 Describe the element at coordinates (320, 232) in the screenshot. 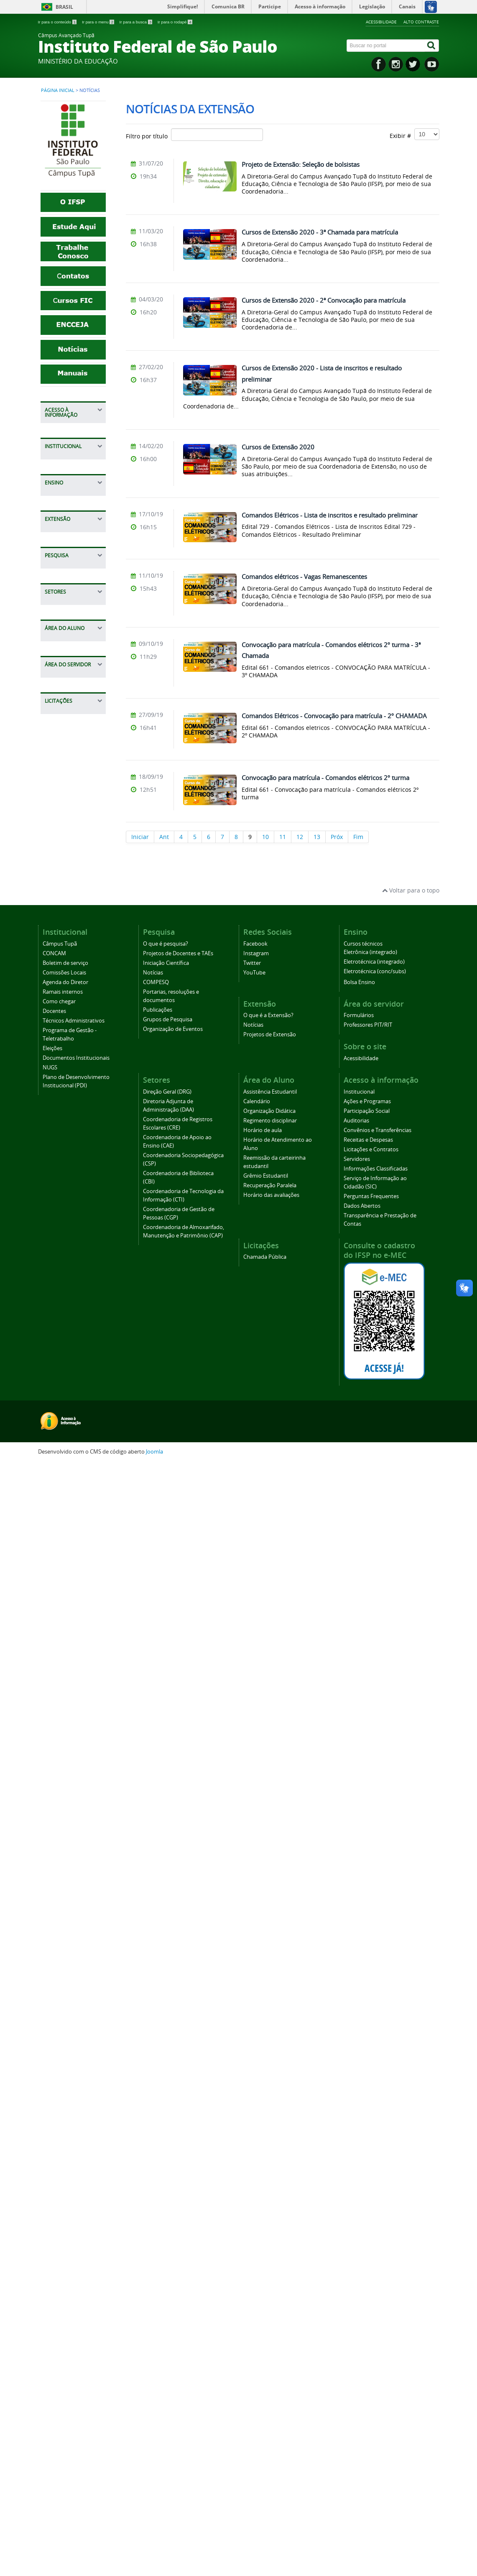

I see `Cursos de Extensão 2020 - 3ª Chamada para matrícula` at that location.